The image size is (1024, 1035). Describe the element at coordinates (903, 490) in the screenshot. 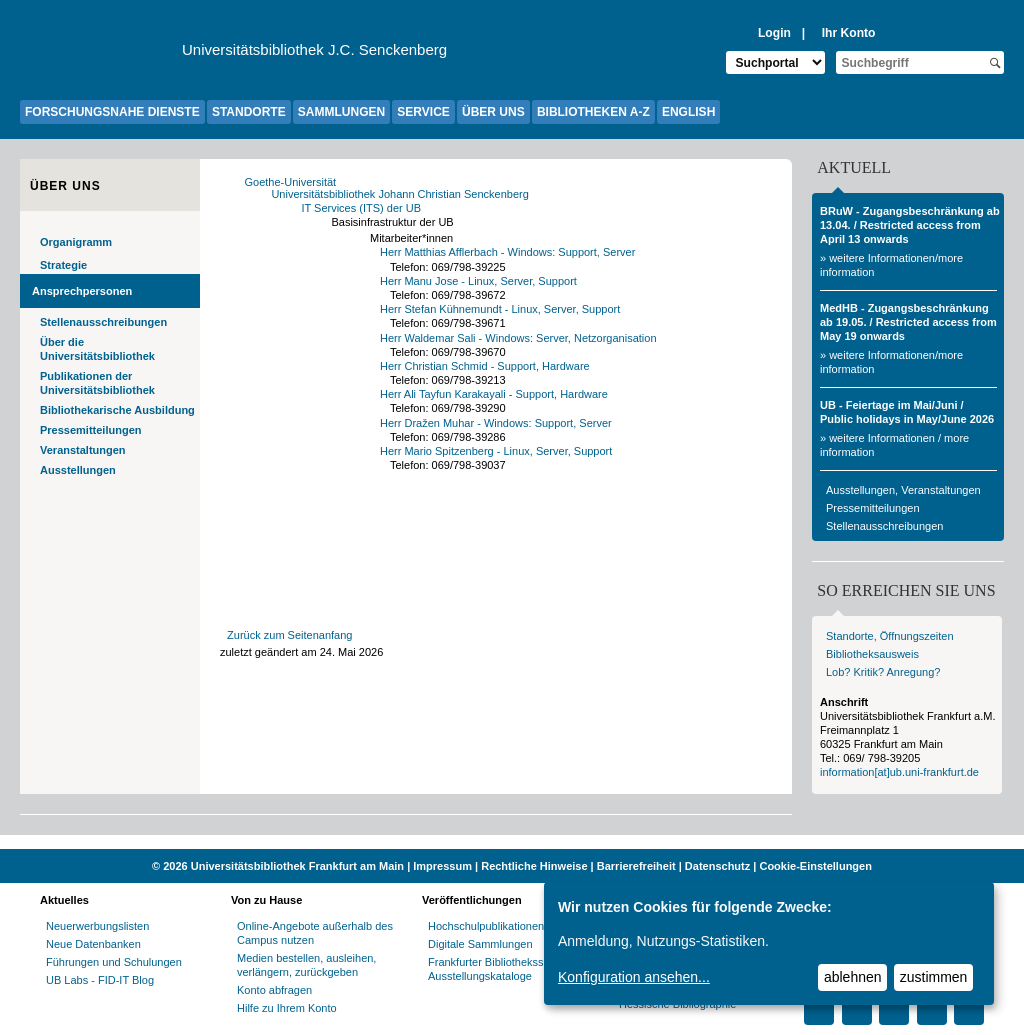

I see `Ausstellungen, Veranstaltungen` at that location.